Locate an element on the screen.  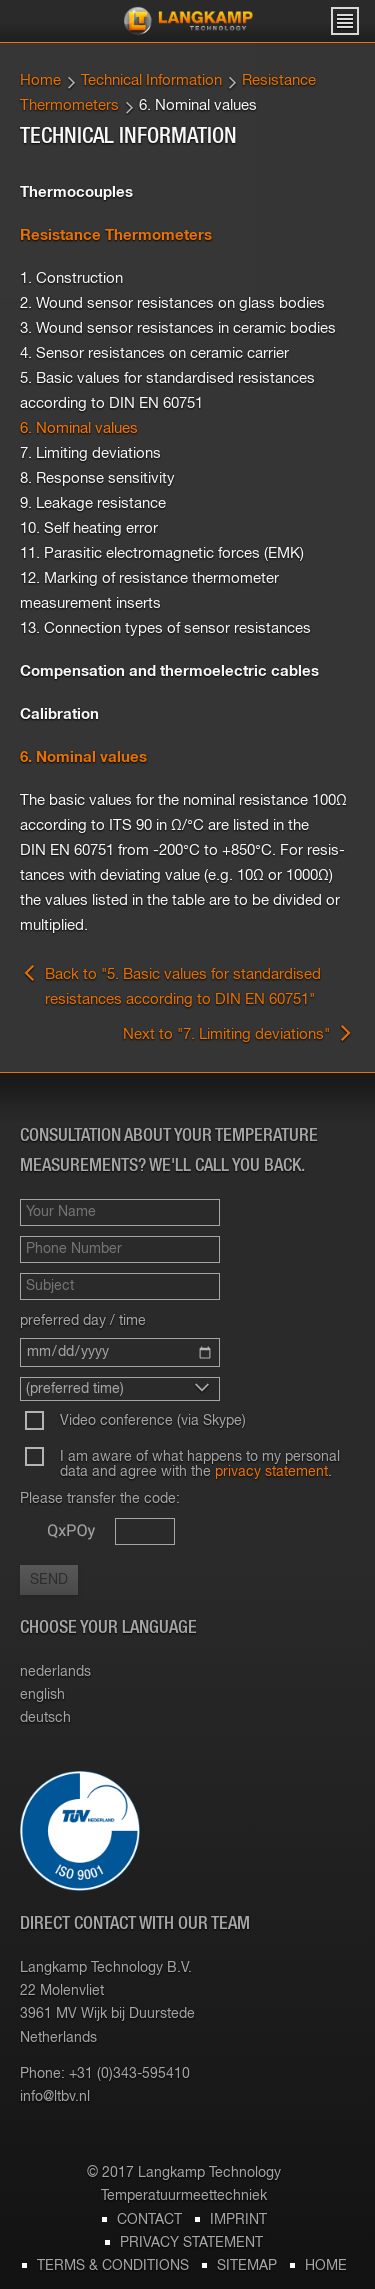
3. Wound sensor resistances in ceramic bodies is located at coordinates (178, 328).